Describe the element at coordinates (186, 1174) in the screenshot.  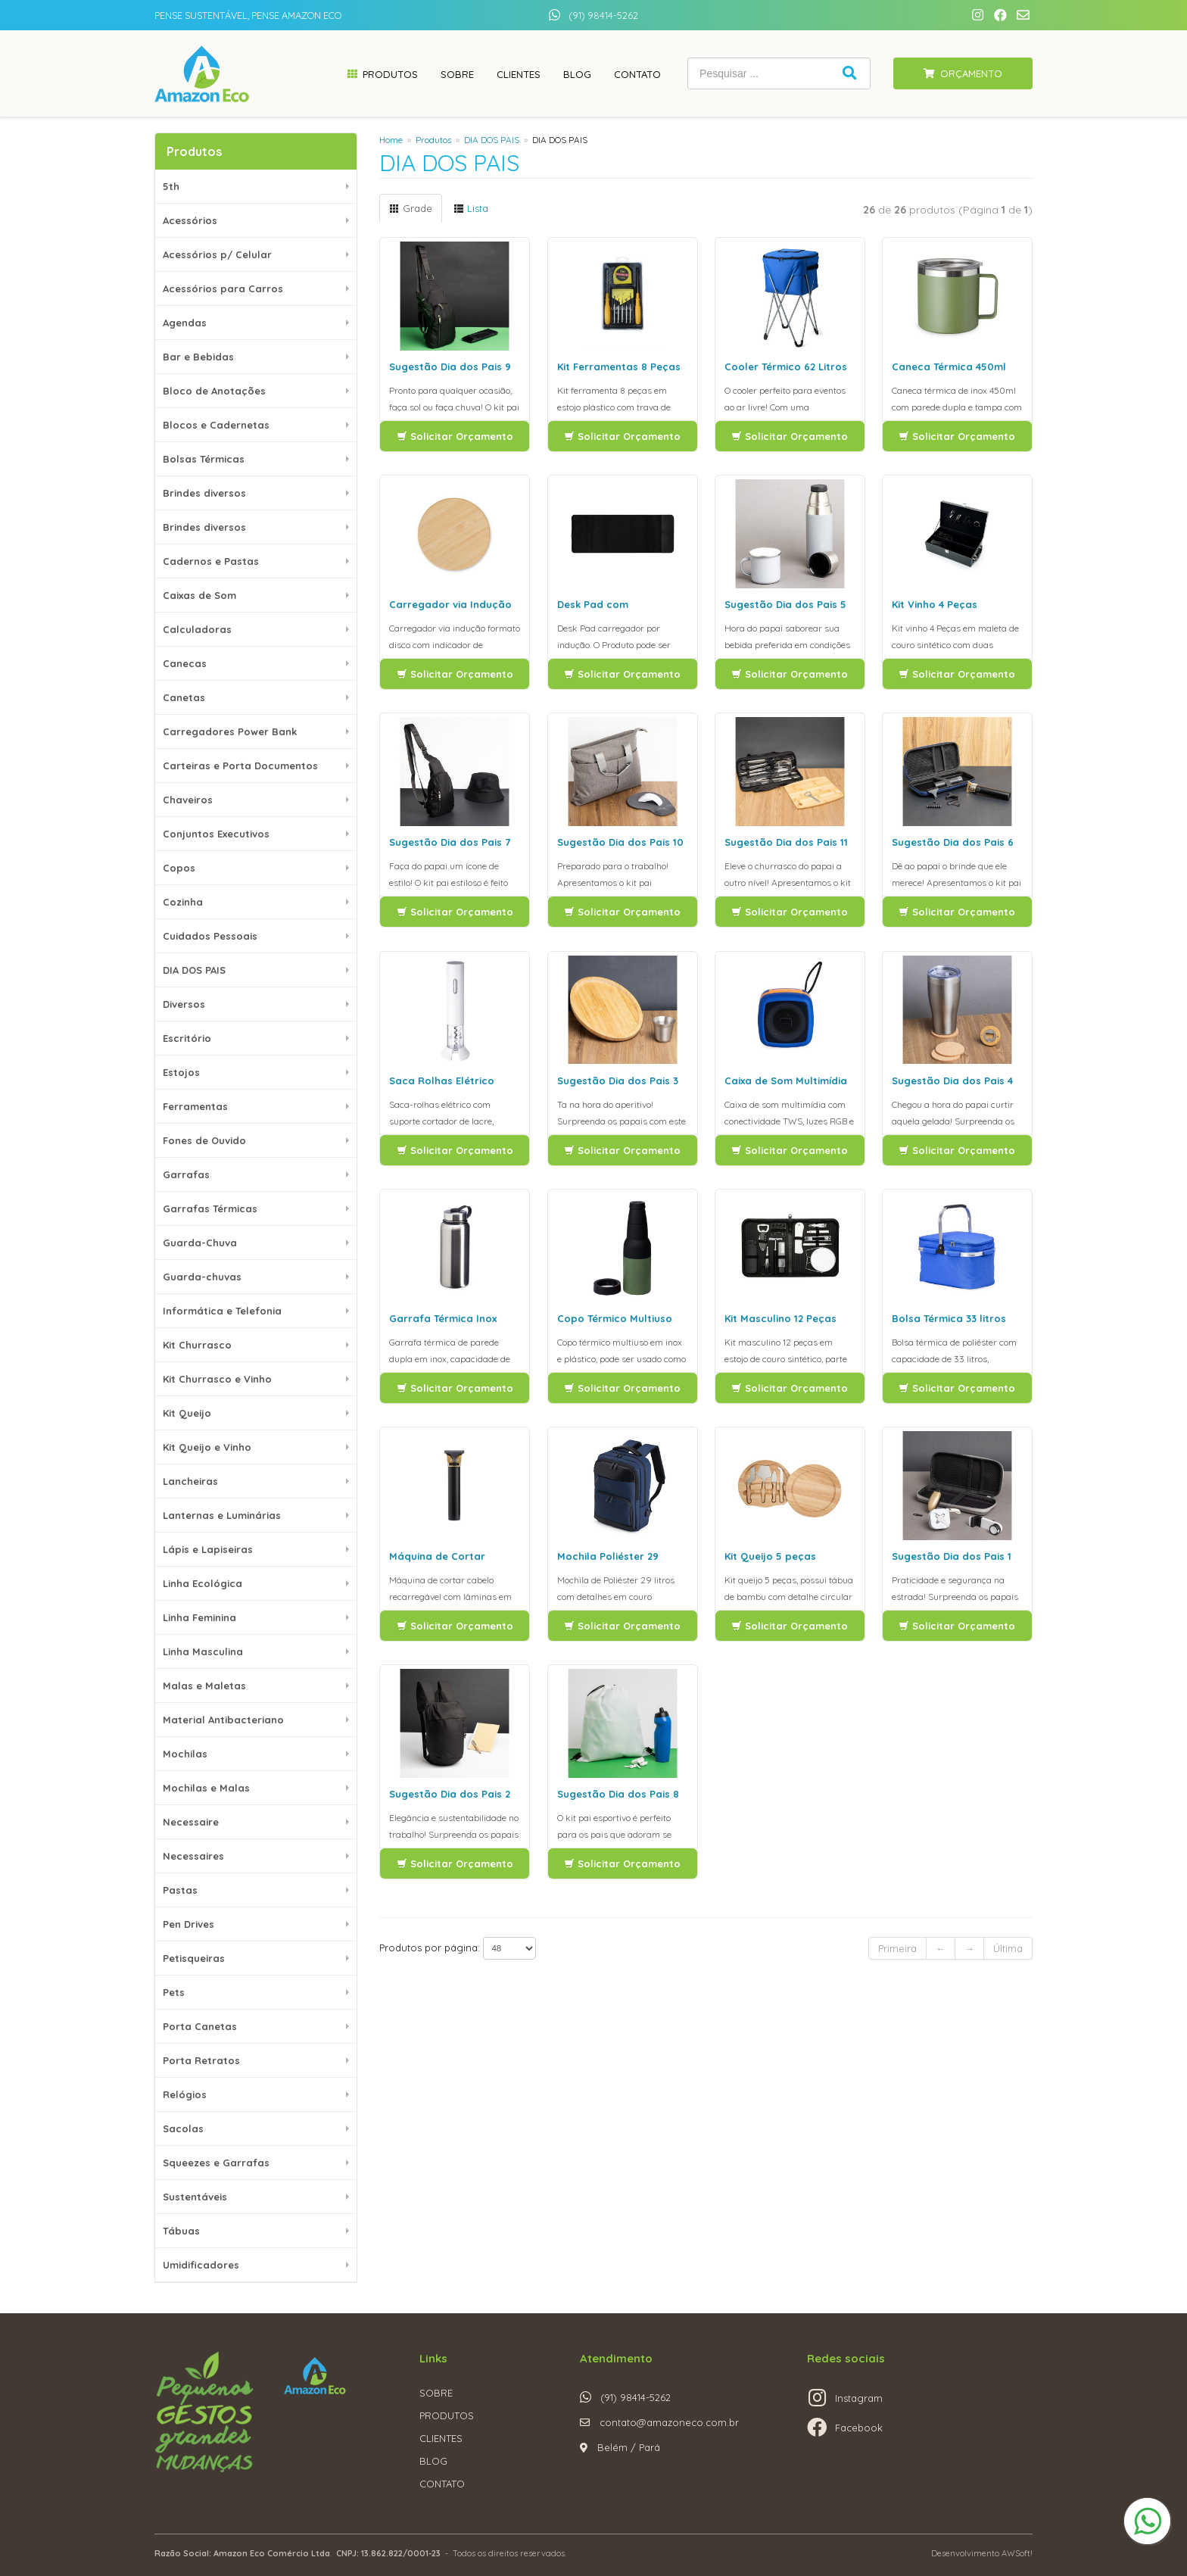
I see `Garrafas` at that location.